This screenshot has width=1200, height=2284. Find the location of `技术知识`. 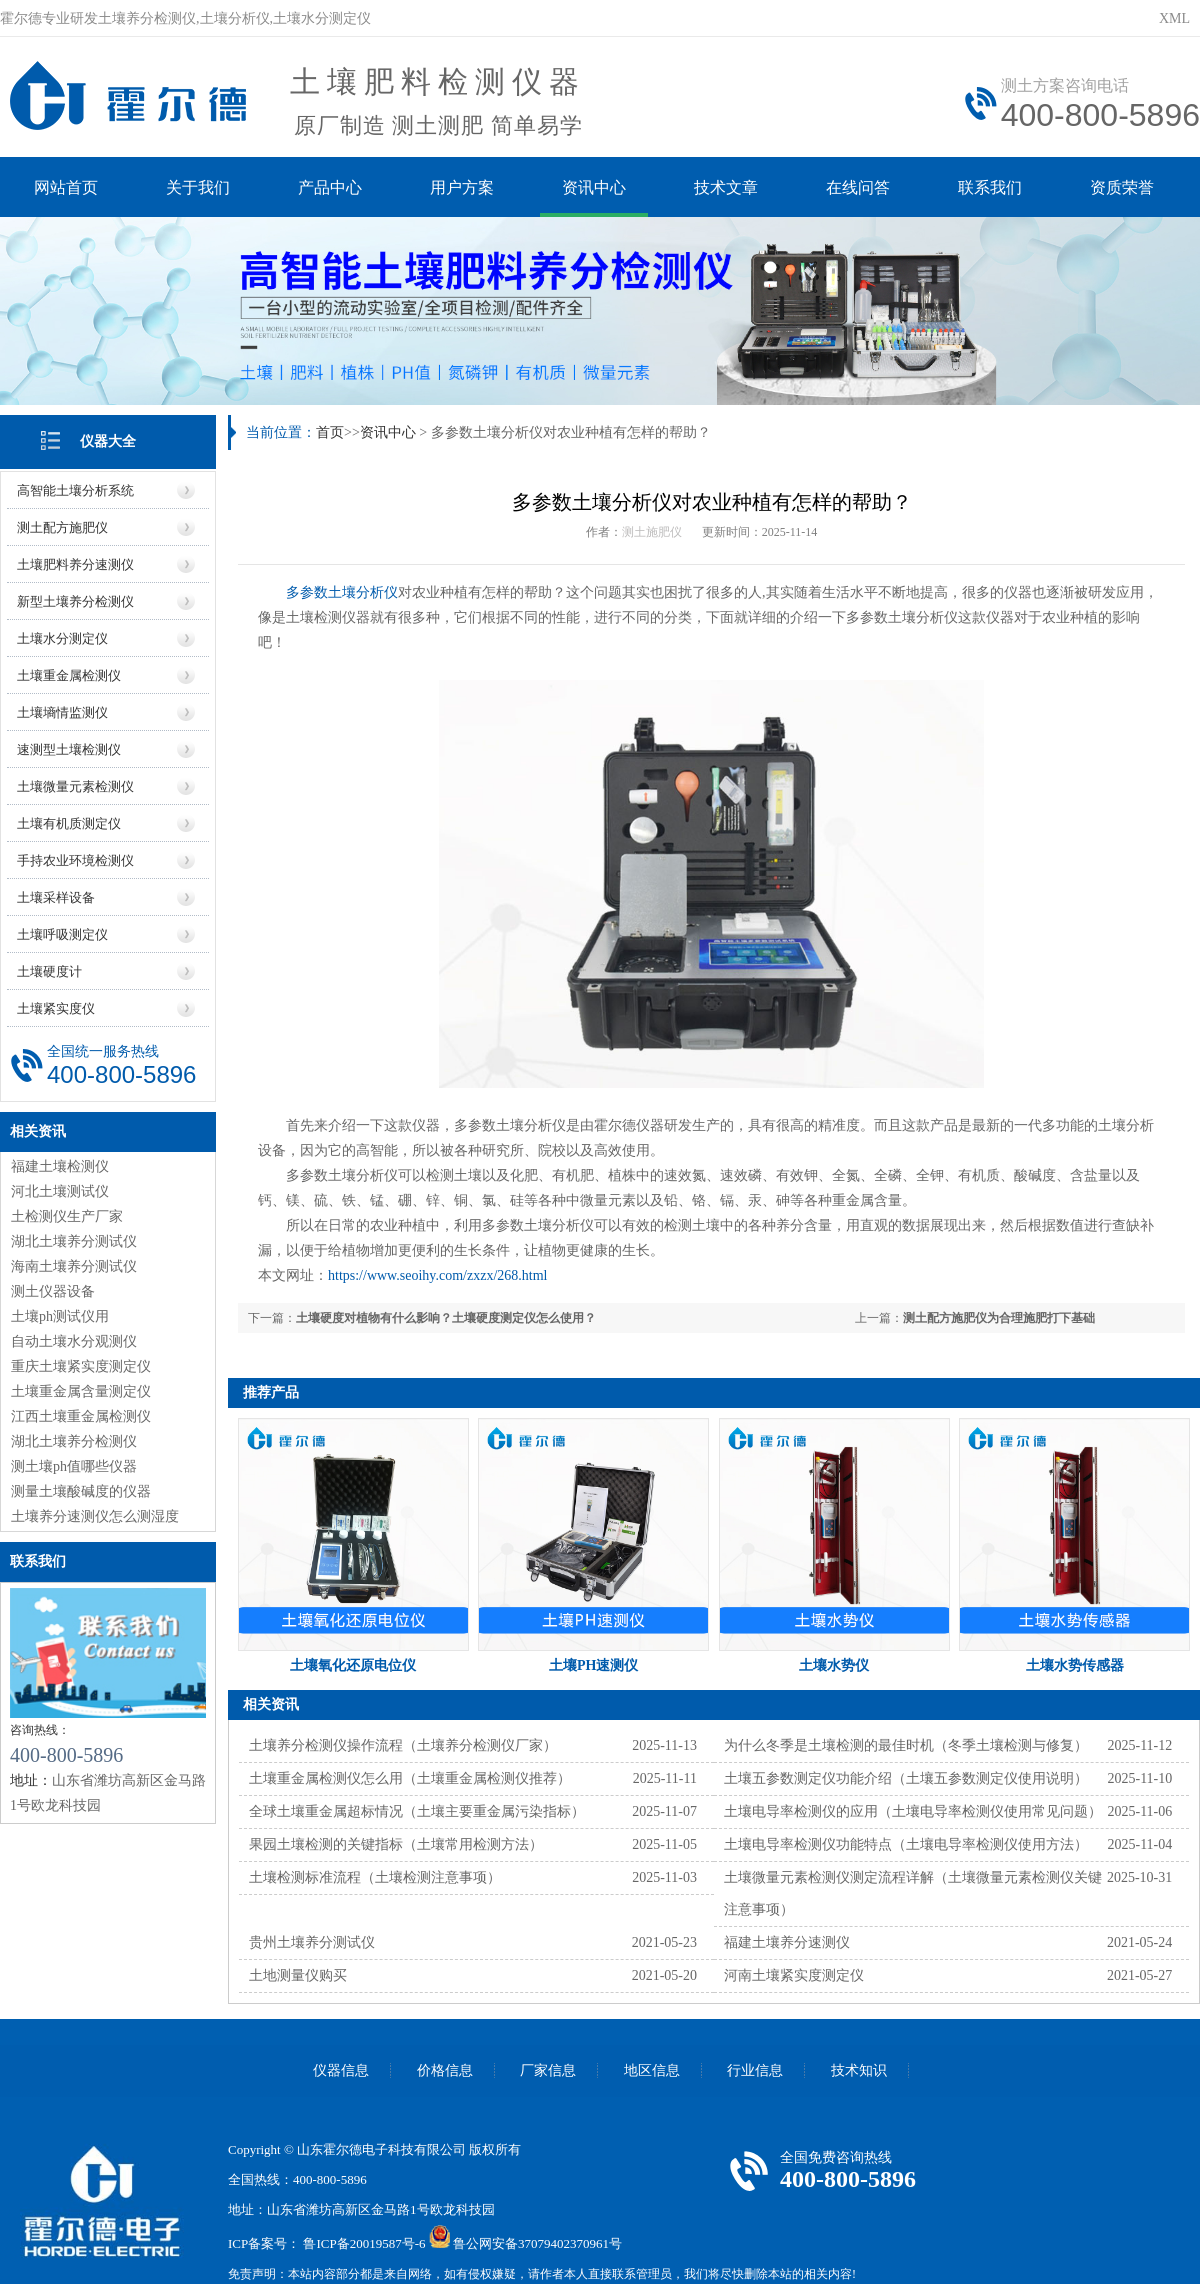

技术知识 is located at coordinates (859, 2070).